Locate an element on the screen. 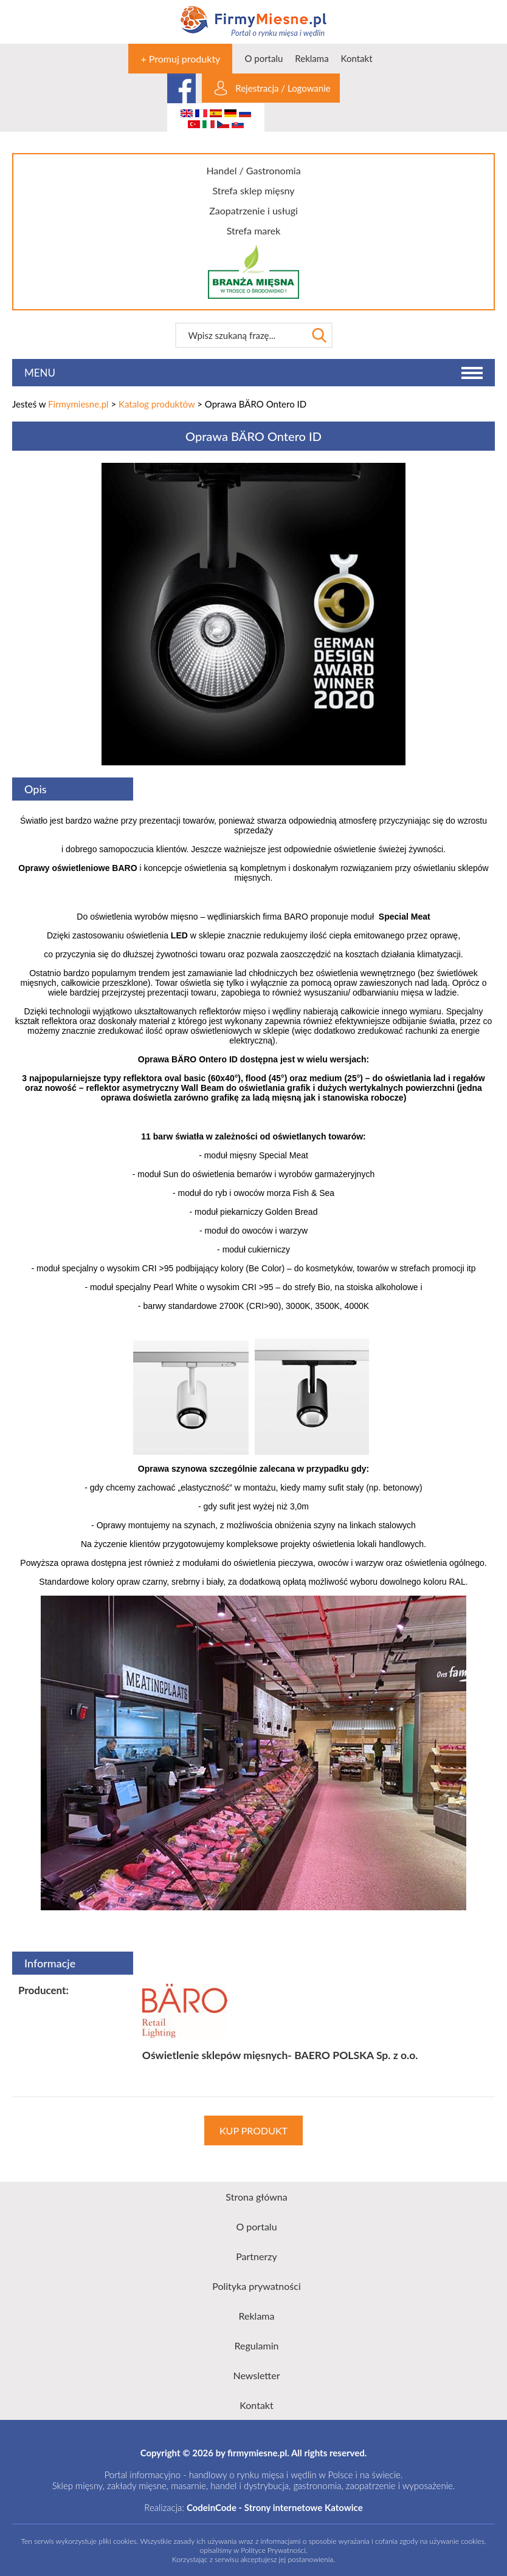 The width and height of the screenshot is (507, 2576). Polityka prywatności is located at coordinates (256, 2286).